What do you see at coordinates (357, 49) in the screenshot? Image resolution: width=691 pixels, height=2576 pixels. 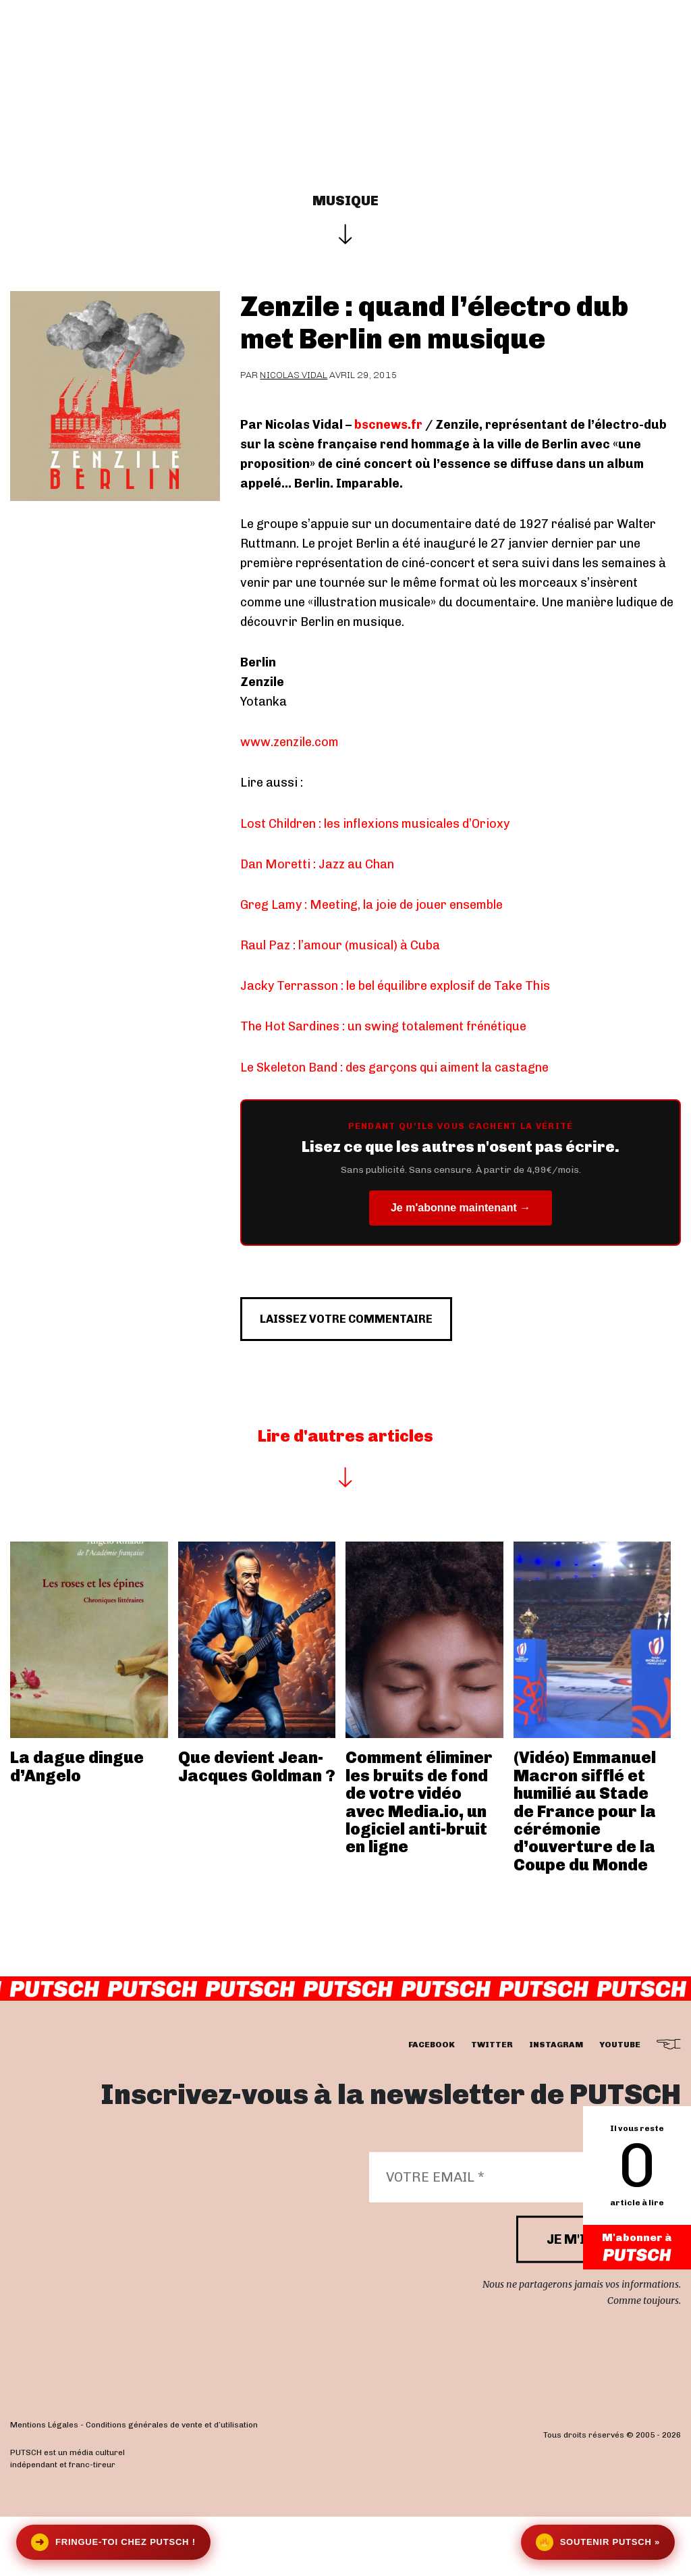 I see `Actualités` at bounding box center [357, 49].